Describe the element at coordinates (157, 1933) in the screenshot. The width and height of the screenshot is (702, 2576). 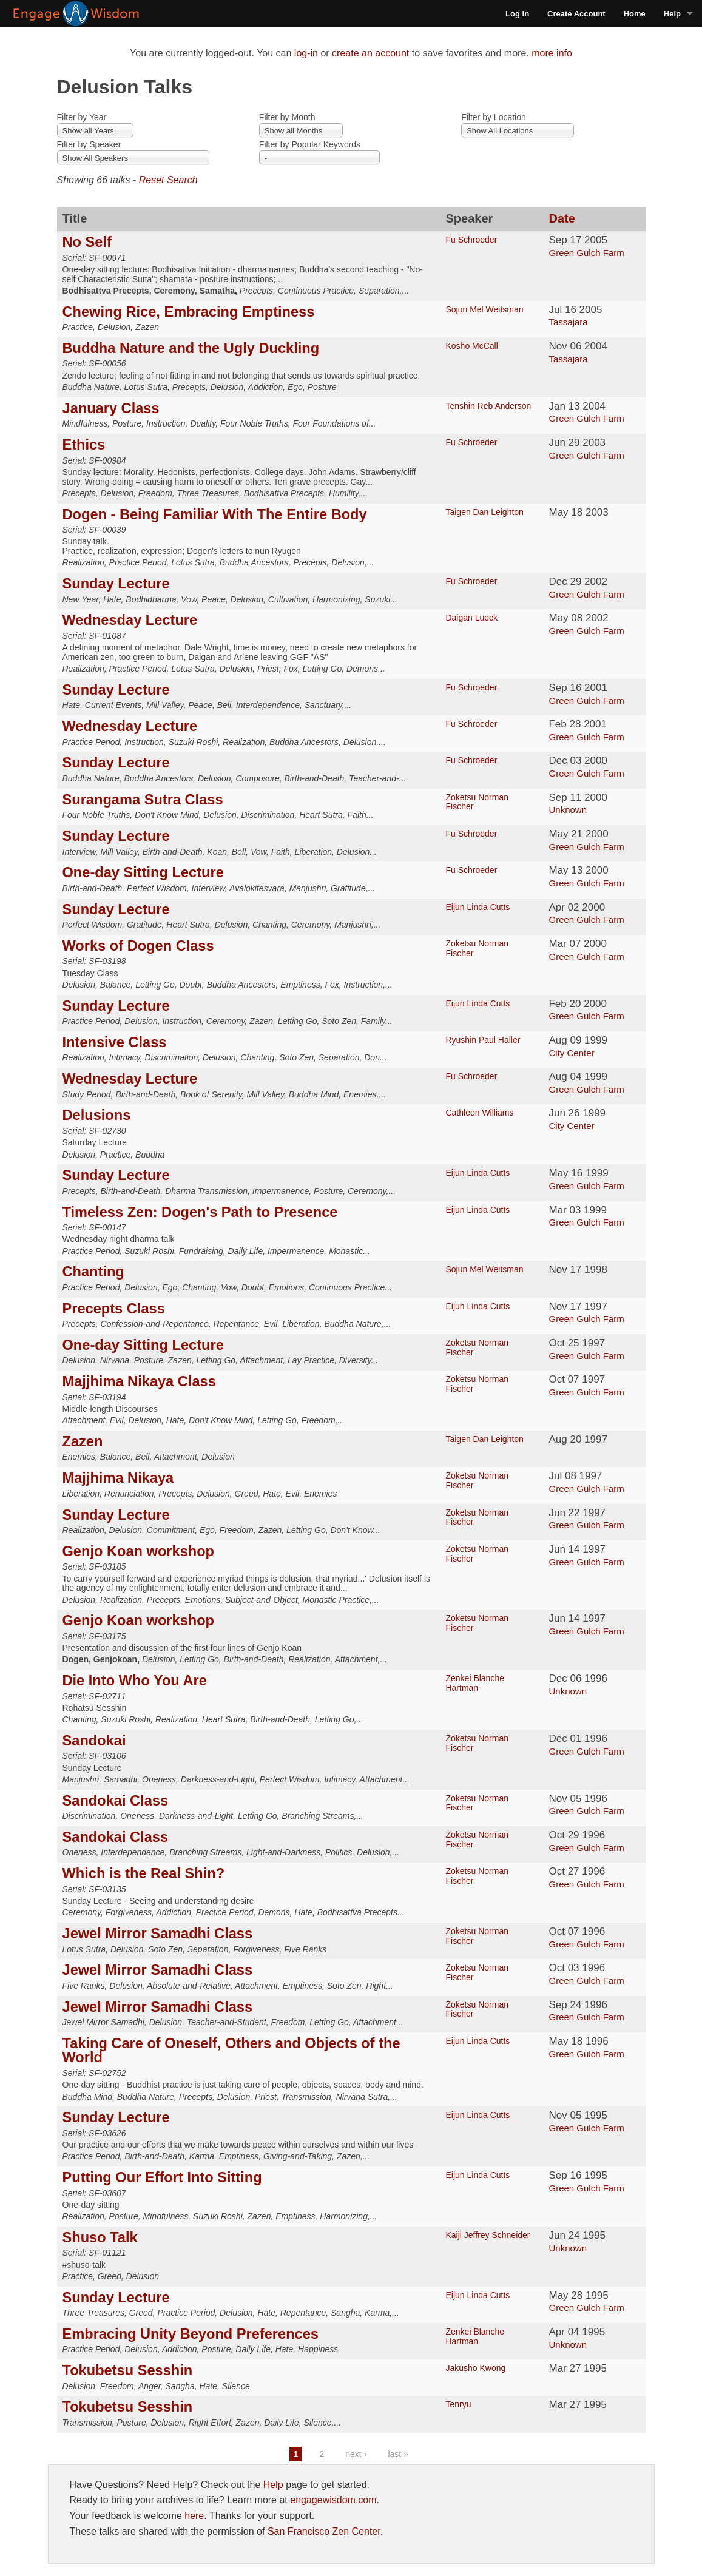
I see `Jewel Mirror Samadhi Class` at that location.